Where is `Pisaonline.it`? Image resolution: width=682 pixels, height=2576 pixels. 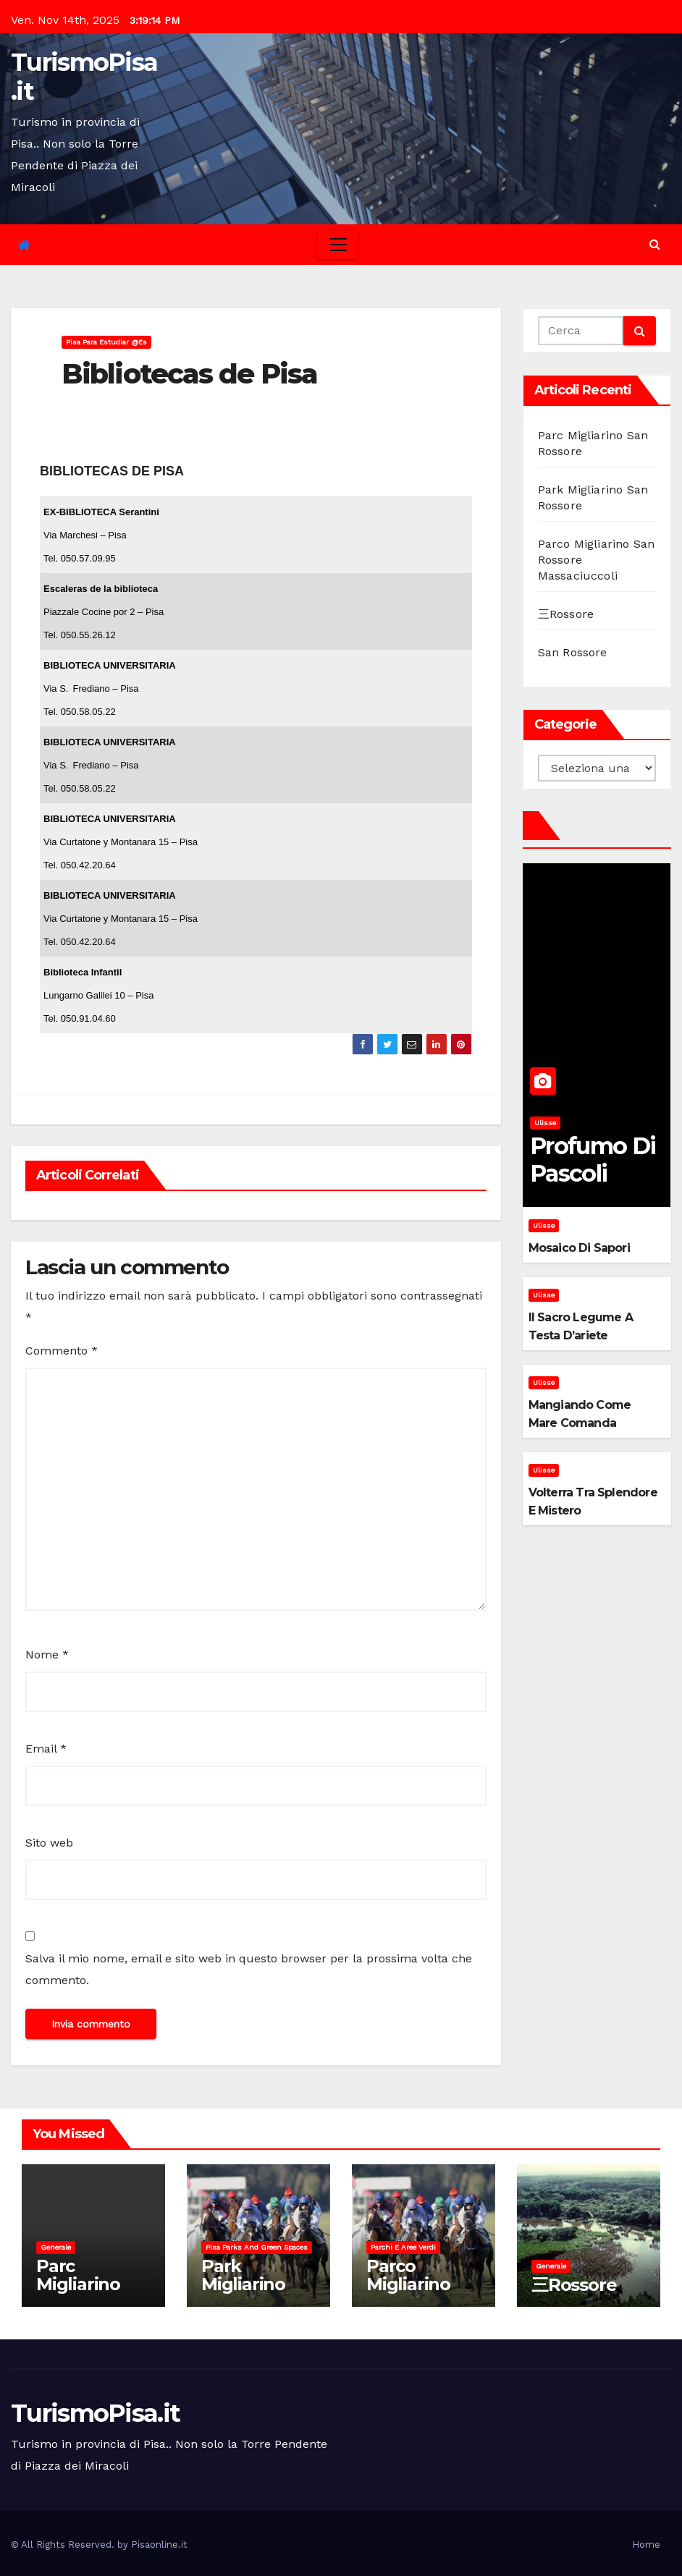
Pisaonline.it is located at coordinates (159, 2544).